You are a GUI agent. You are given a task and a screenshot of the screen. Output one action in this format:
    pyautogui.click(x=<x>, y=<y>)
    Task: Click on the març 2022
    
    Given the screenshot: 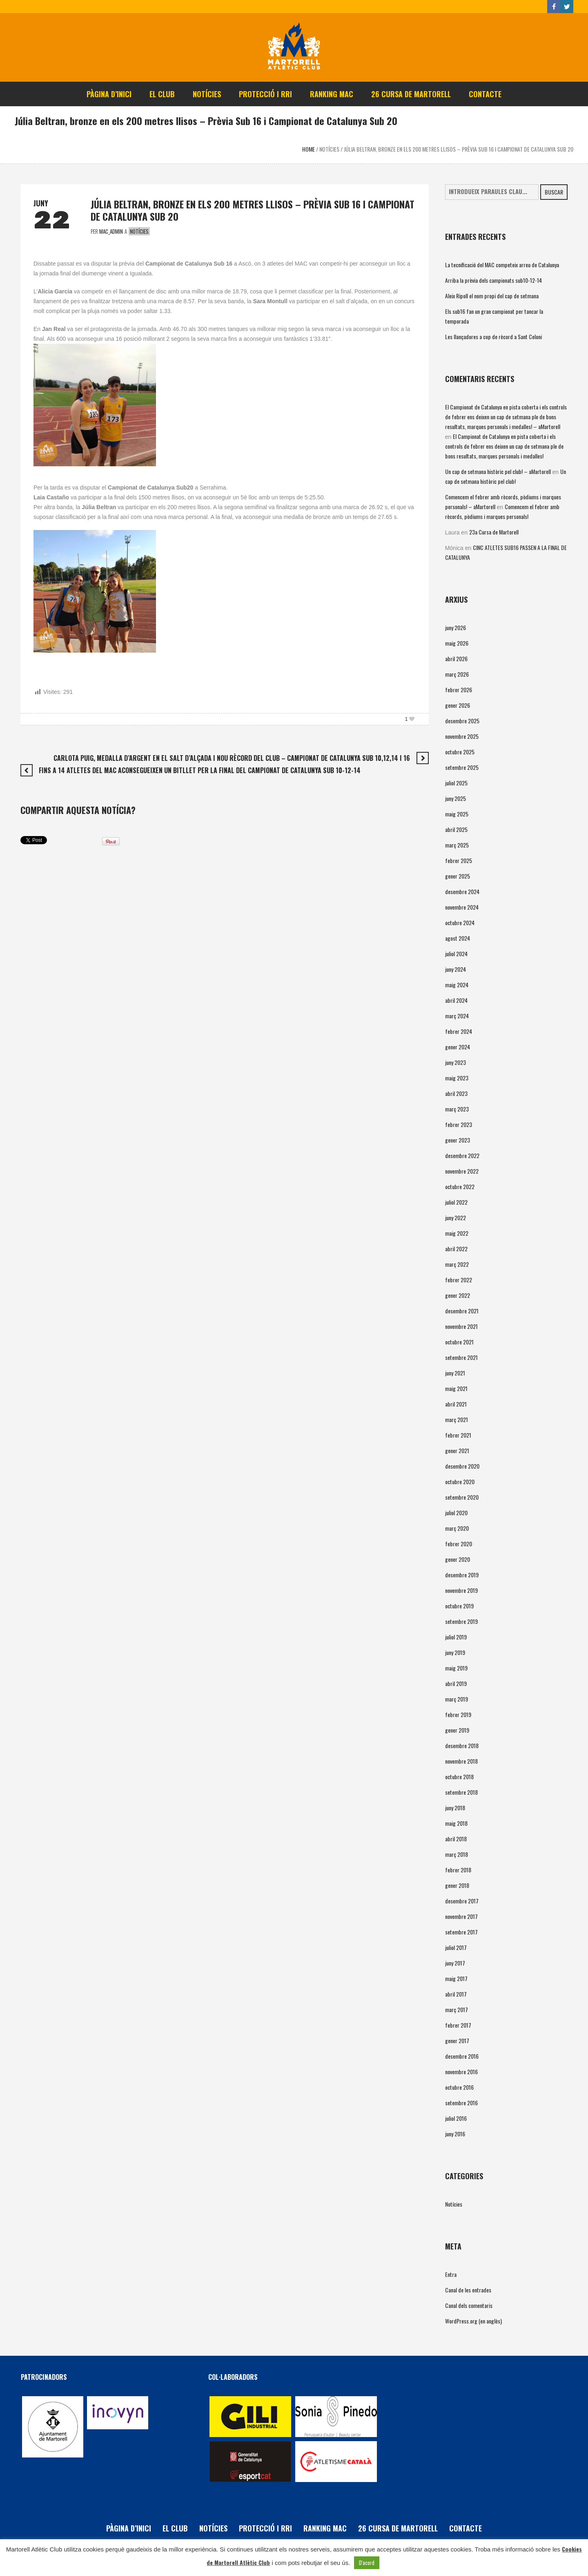 What is the action you would take?
    pyautogui.click(x=457, y=1264)
    